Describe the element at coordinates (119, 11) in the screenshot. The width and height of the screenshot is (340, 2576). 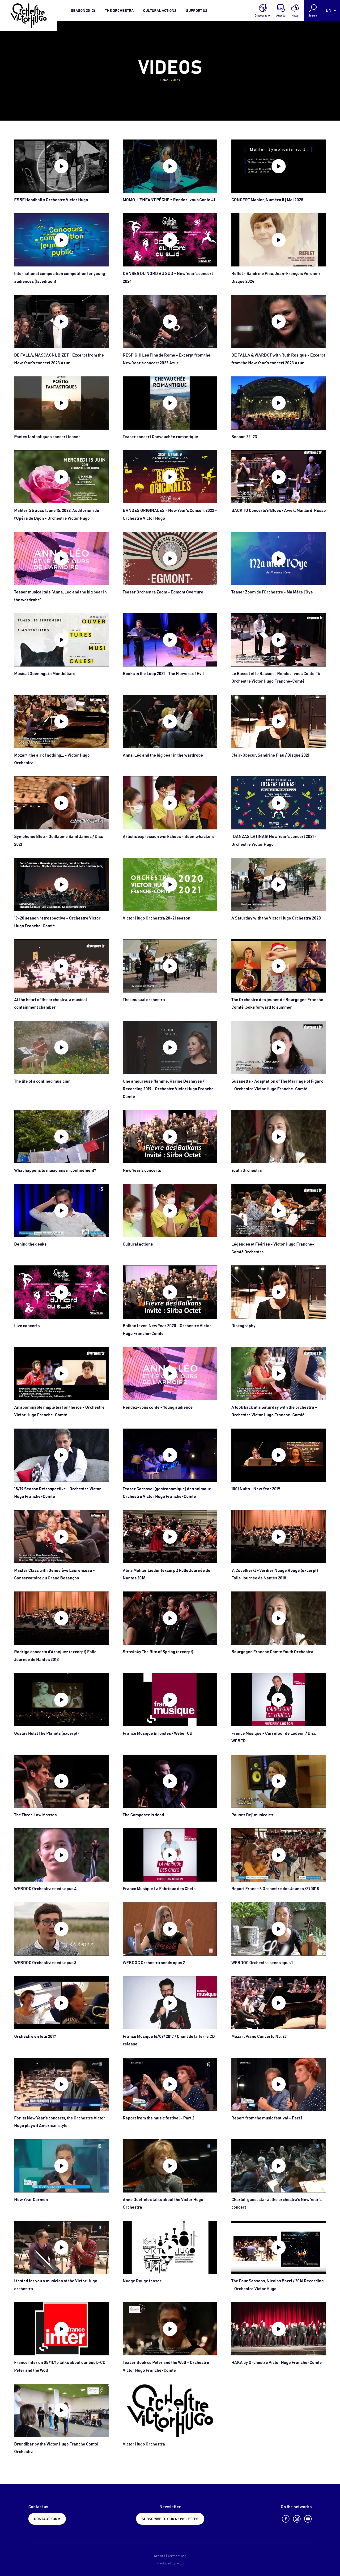
I see `The orchestra` at that location.